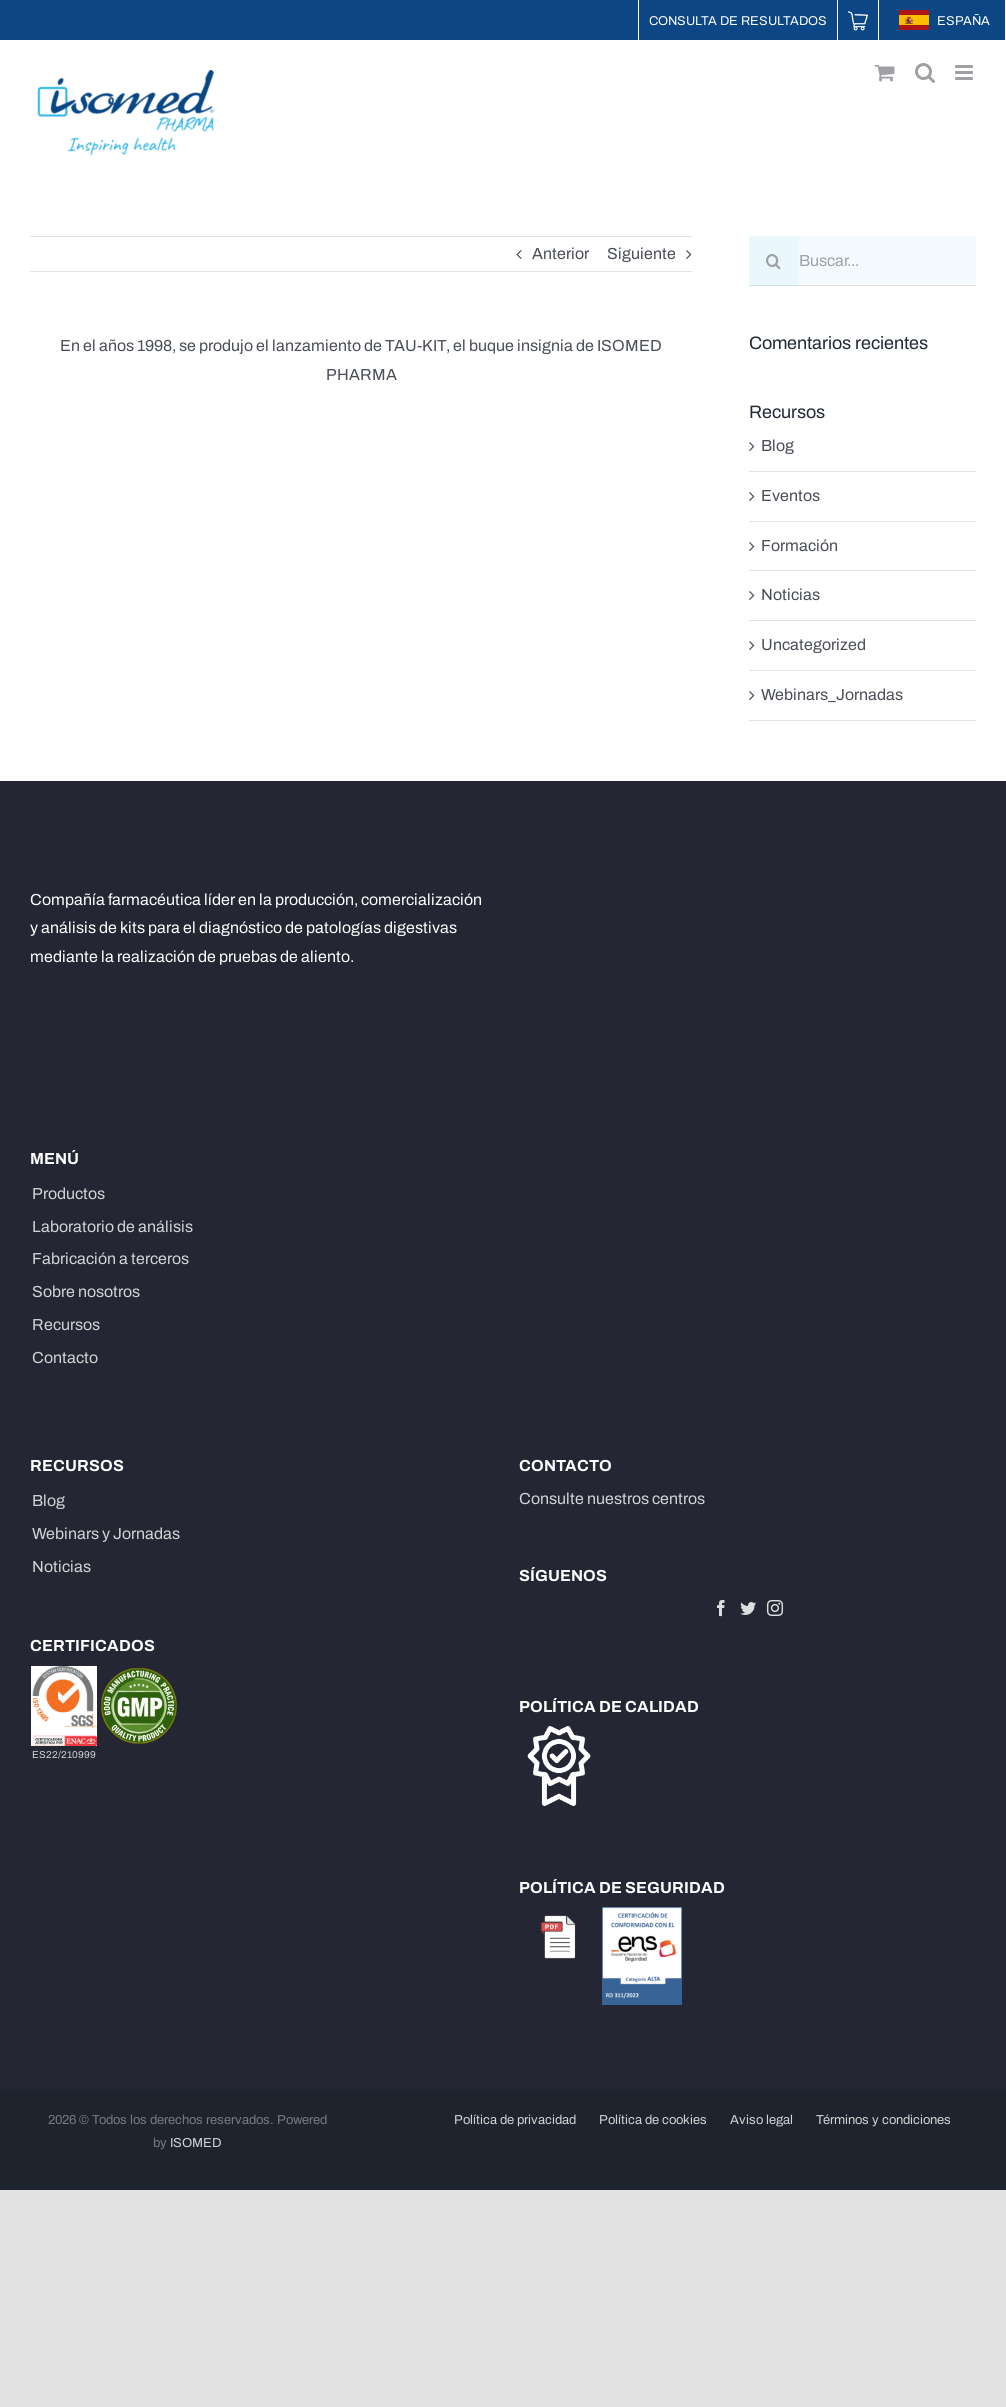  What do you see at coordinates (196, 2143) in the screenshot?
I see `ISOMED` at bounding box center [196, 2143].